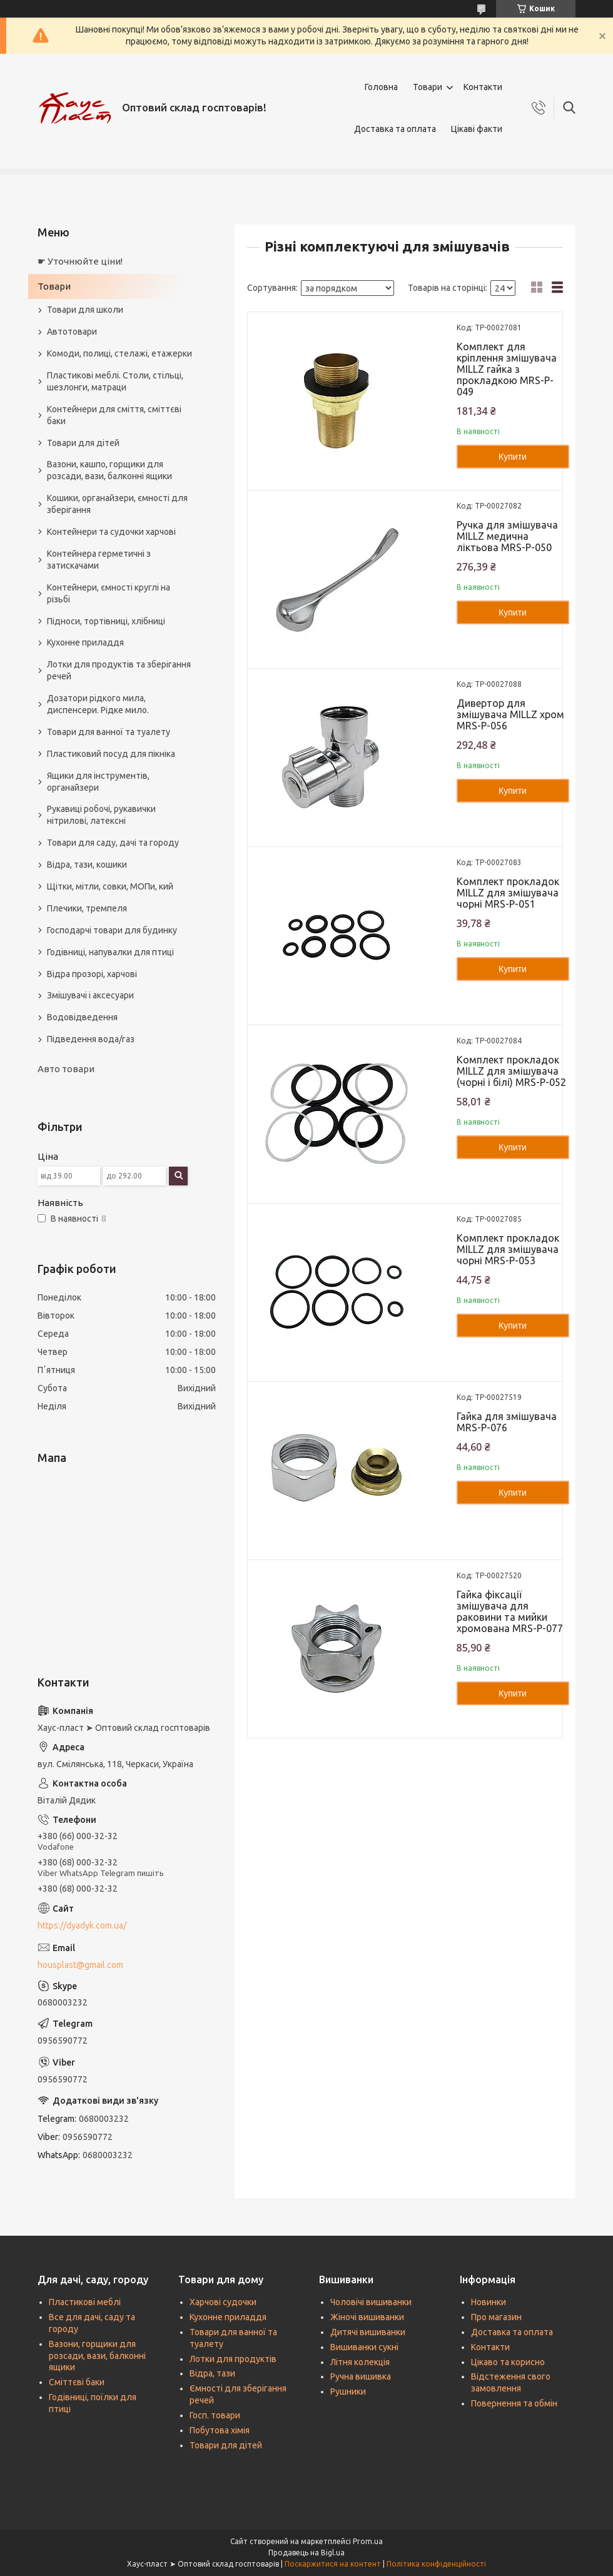  Describe the element at coordinates (508, 893) in the screenshot. I see `Комплект прокладок MILLZ для змішувача чорні MRS-P-051` at that location.